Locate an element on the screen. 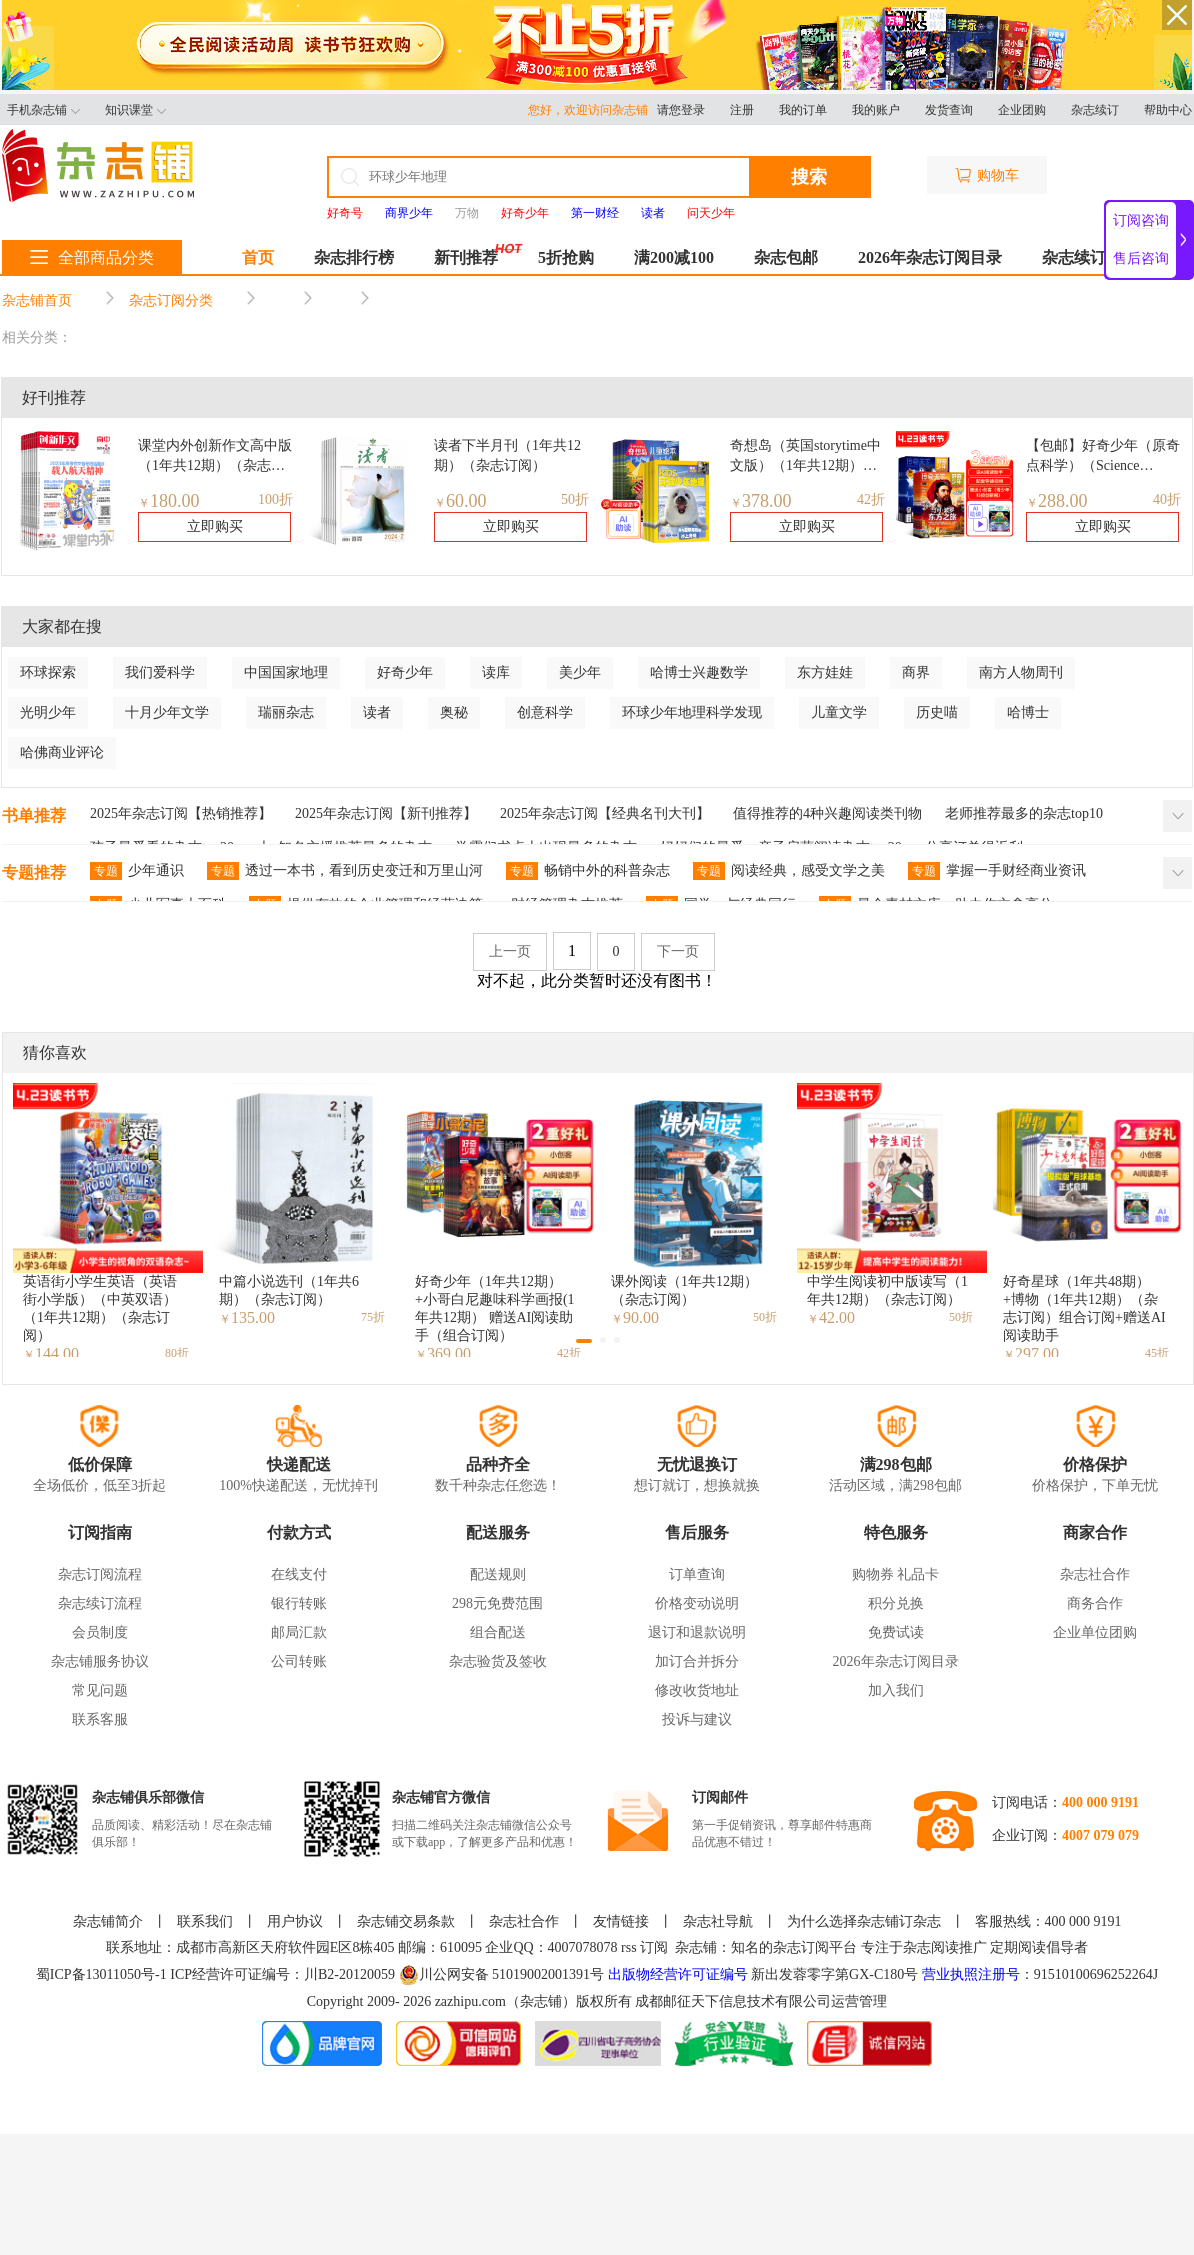 The height and width of the screenshot is (2255, 1194). 万物 is located at coordinates (467, 213).